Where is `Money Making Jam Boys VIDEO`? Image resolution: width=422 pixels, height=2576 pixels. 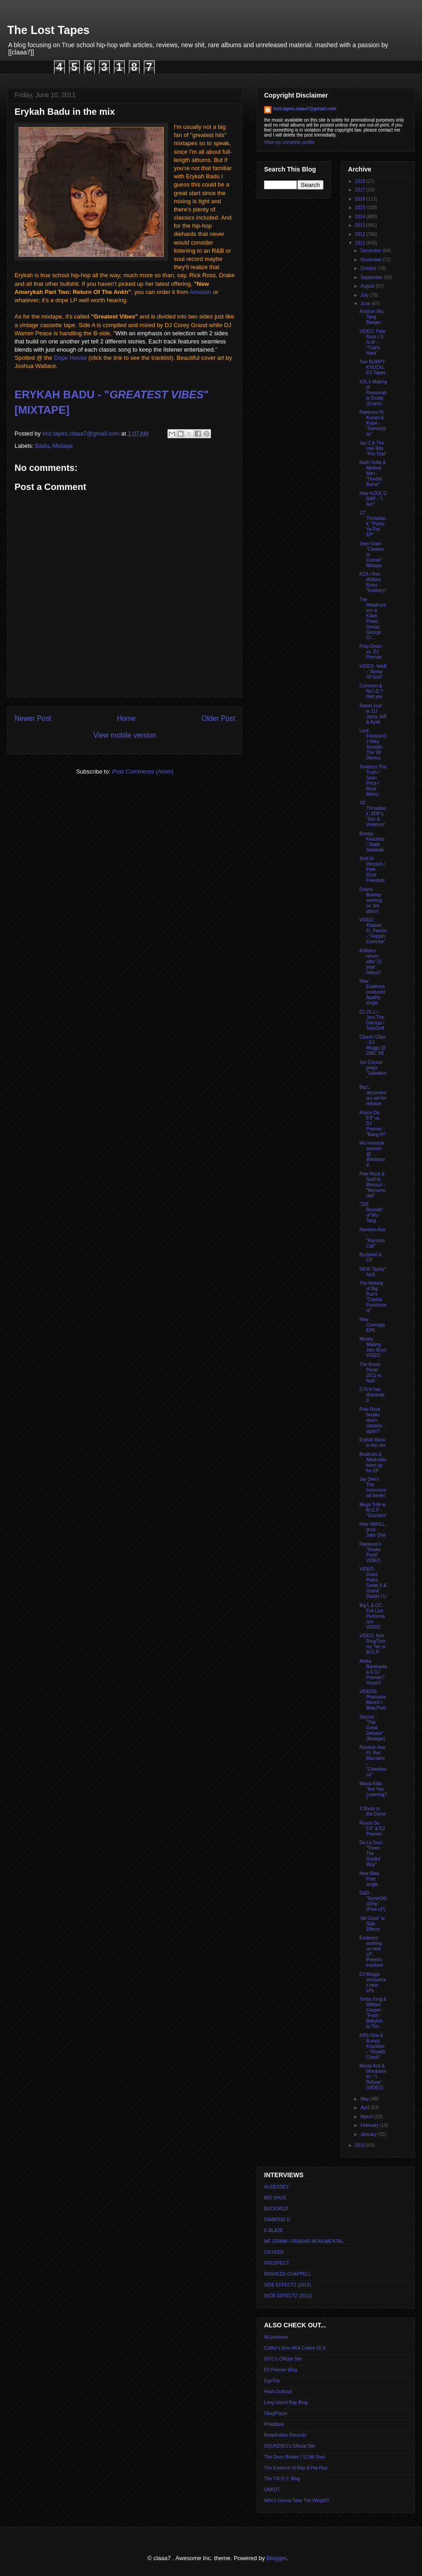
Money Making Jam Boys VIDEO is located at coordinates (372, 1347).